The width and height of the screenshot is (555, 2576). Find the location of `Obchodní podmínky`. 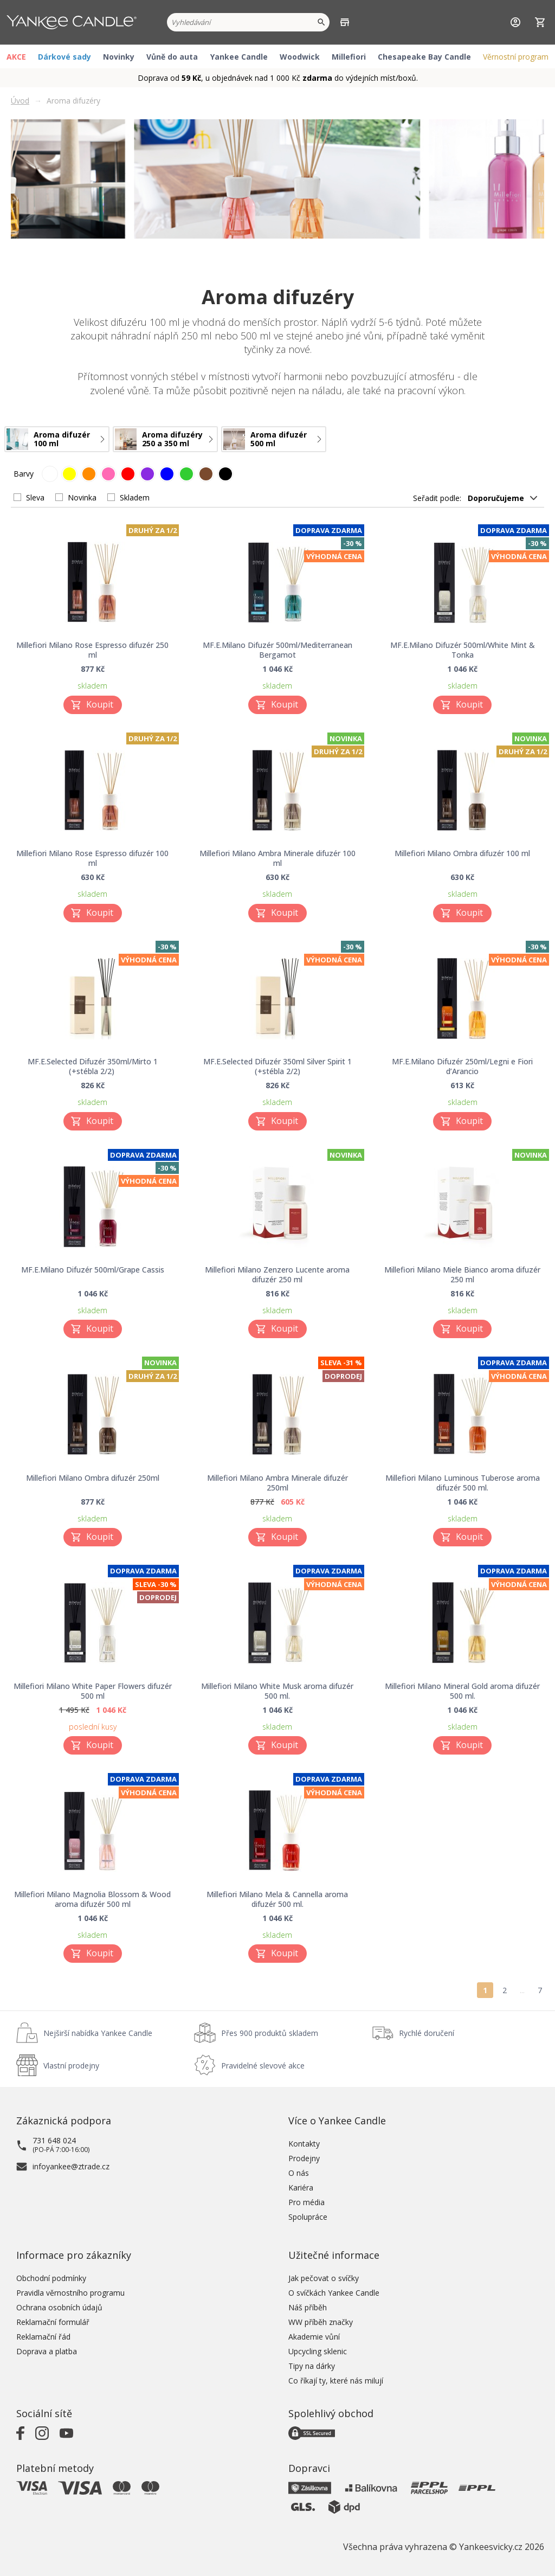

Obchodní podmínky is located at coordinates (51, 2278).